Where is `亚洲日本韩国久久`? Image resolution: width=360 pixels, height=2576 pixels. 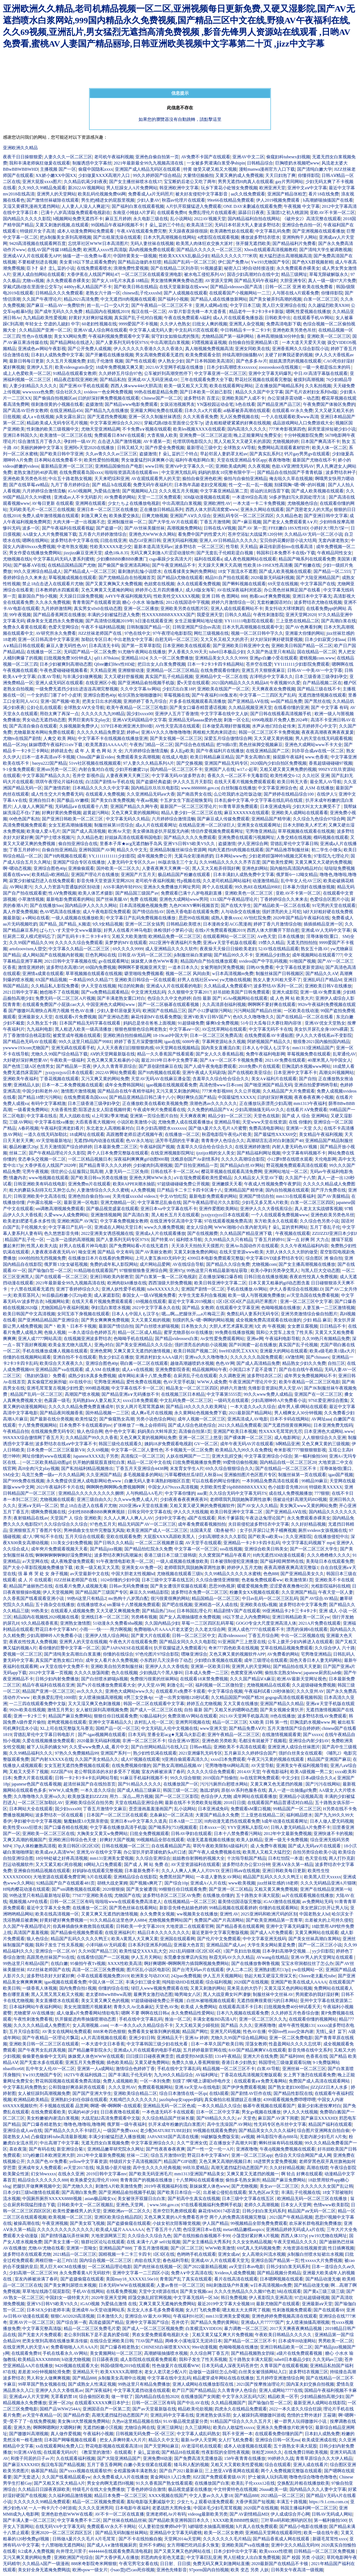
亚洲日本韩国久久 is located at coordinates (20, 435).